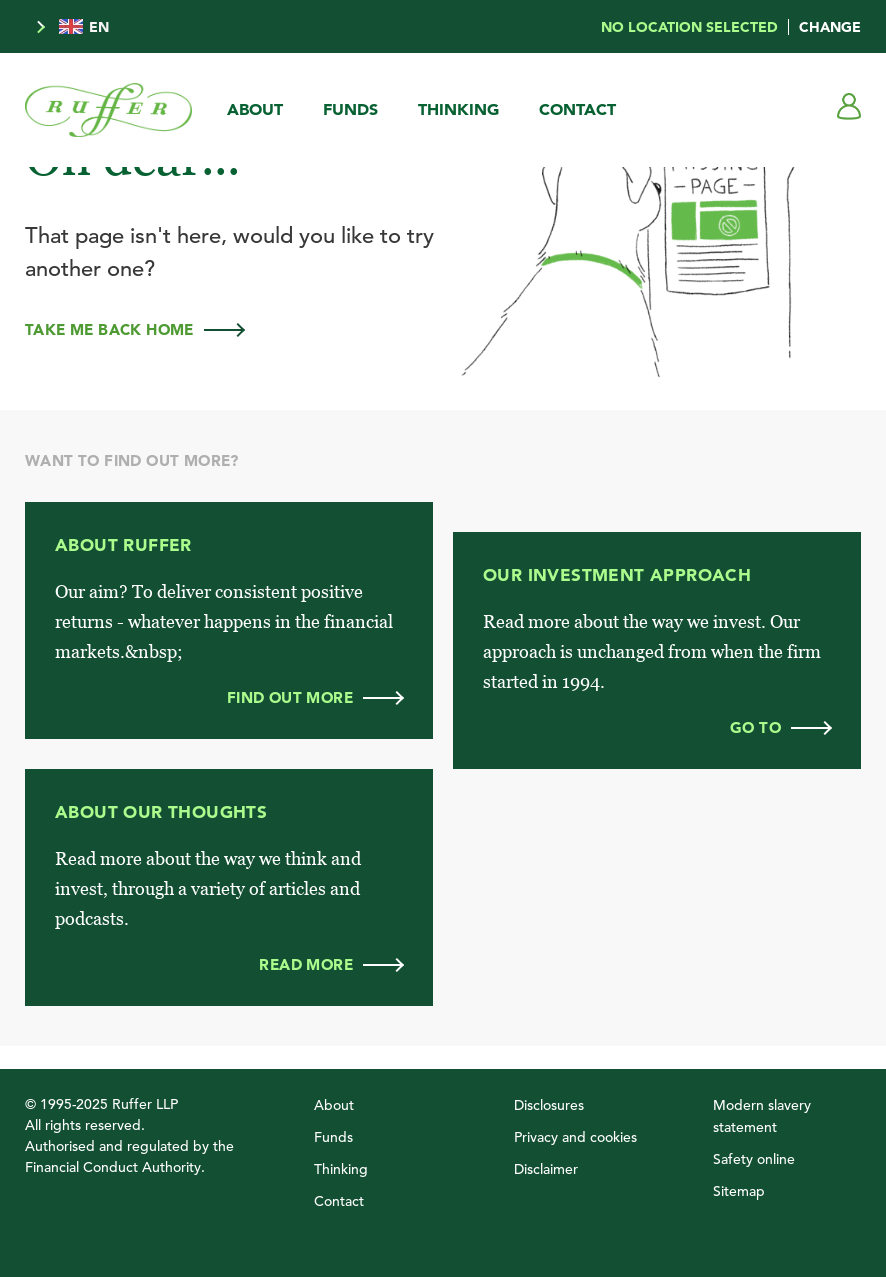 The width and height of the screenshot is (886, 1277). What do you see at coordinates (549, 1105) in the screenshot?
I see `Disclosures` at bounding box center [549, 1105].